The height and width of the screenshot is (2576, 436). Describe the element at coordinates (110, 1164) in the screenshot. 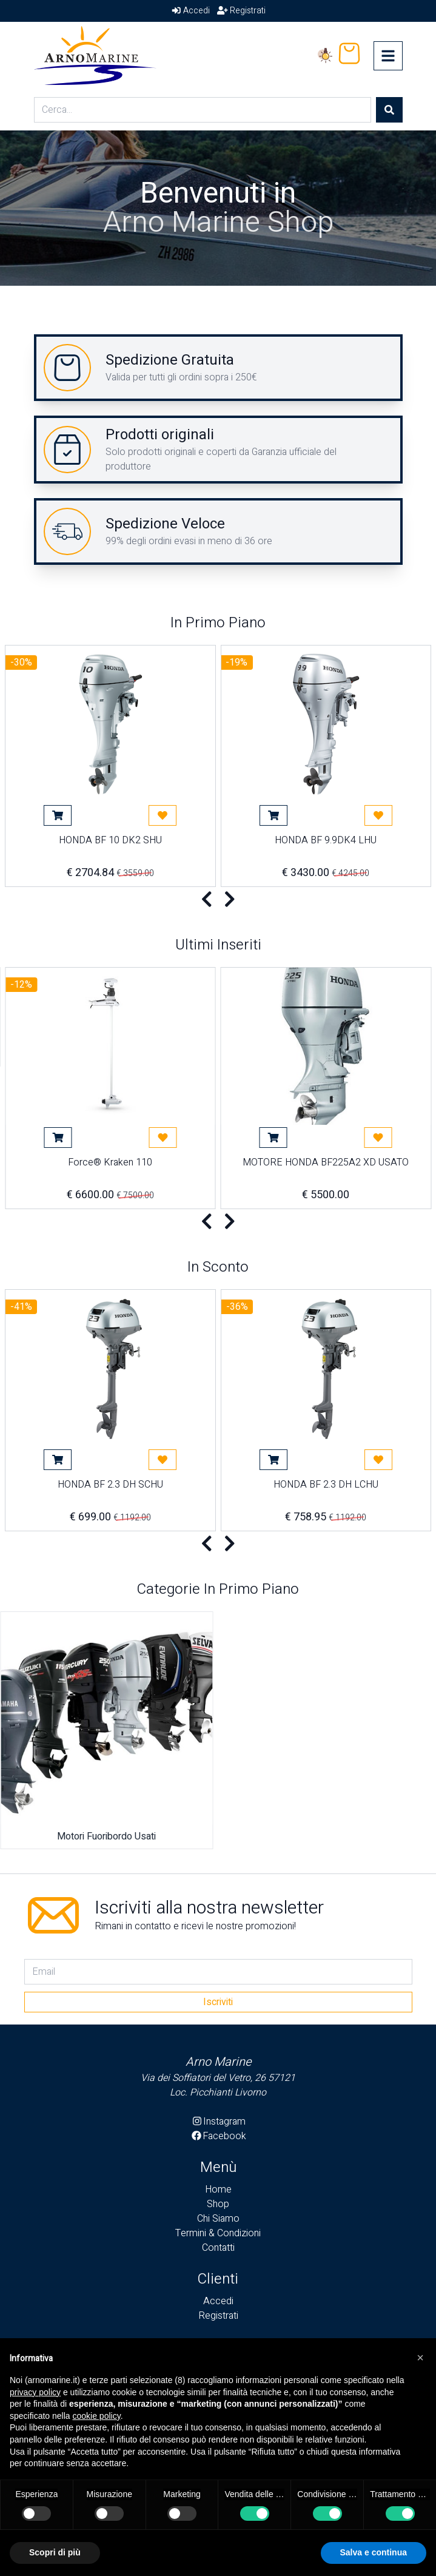

I see `Force® Kraken 110` at that location.